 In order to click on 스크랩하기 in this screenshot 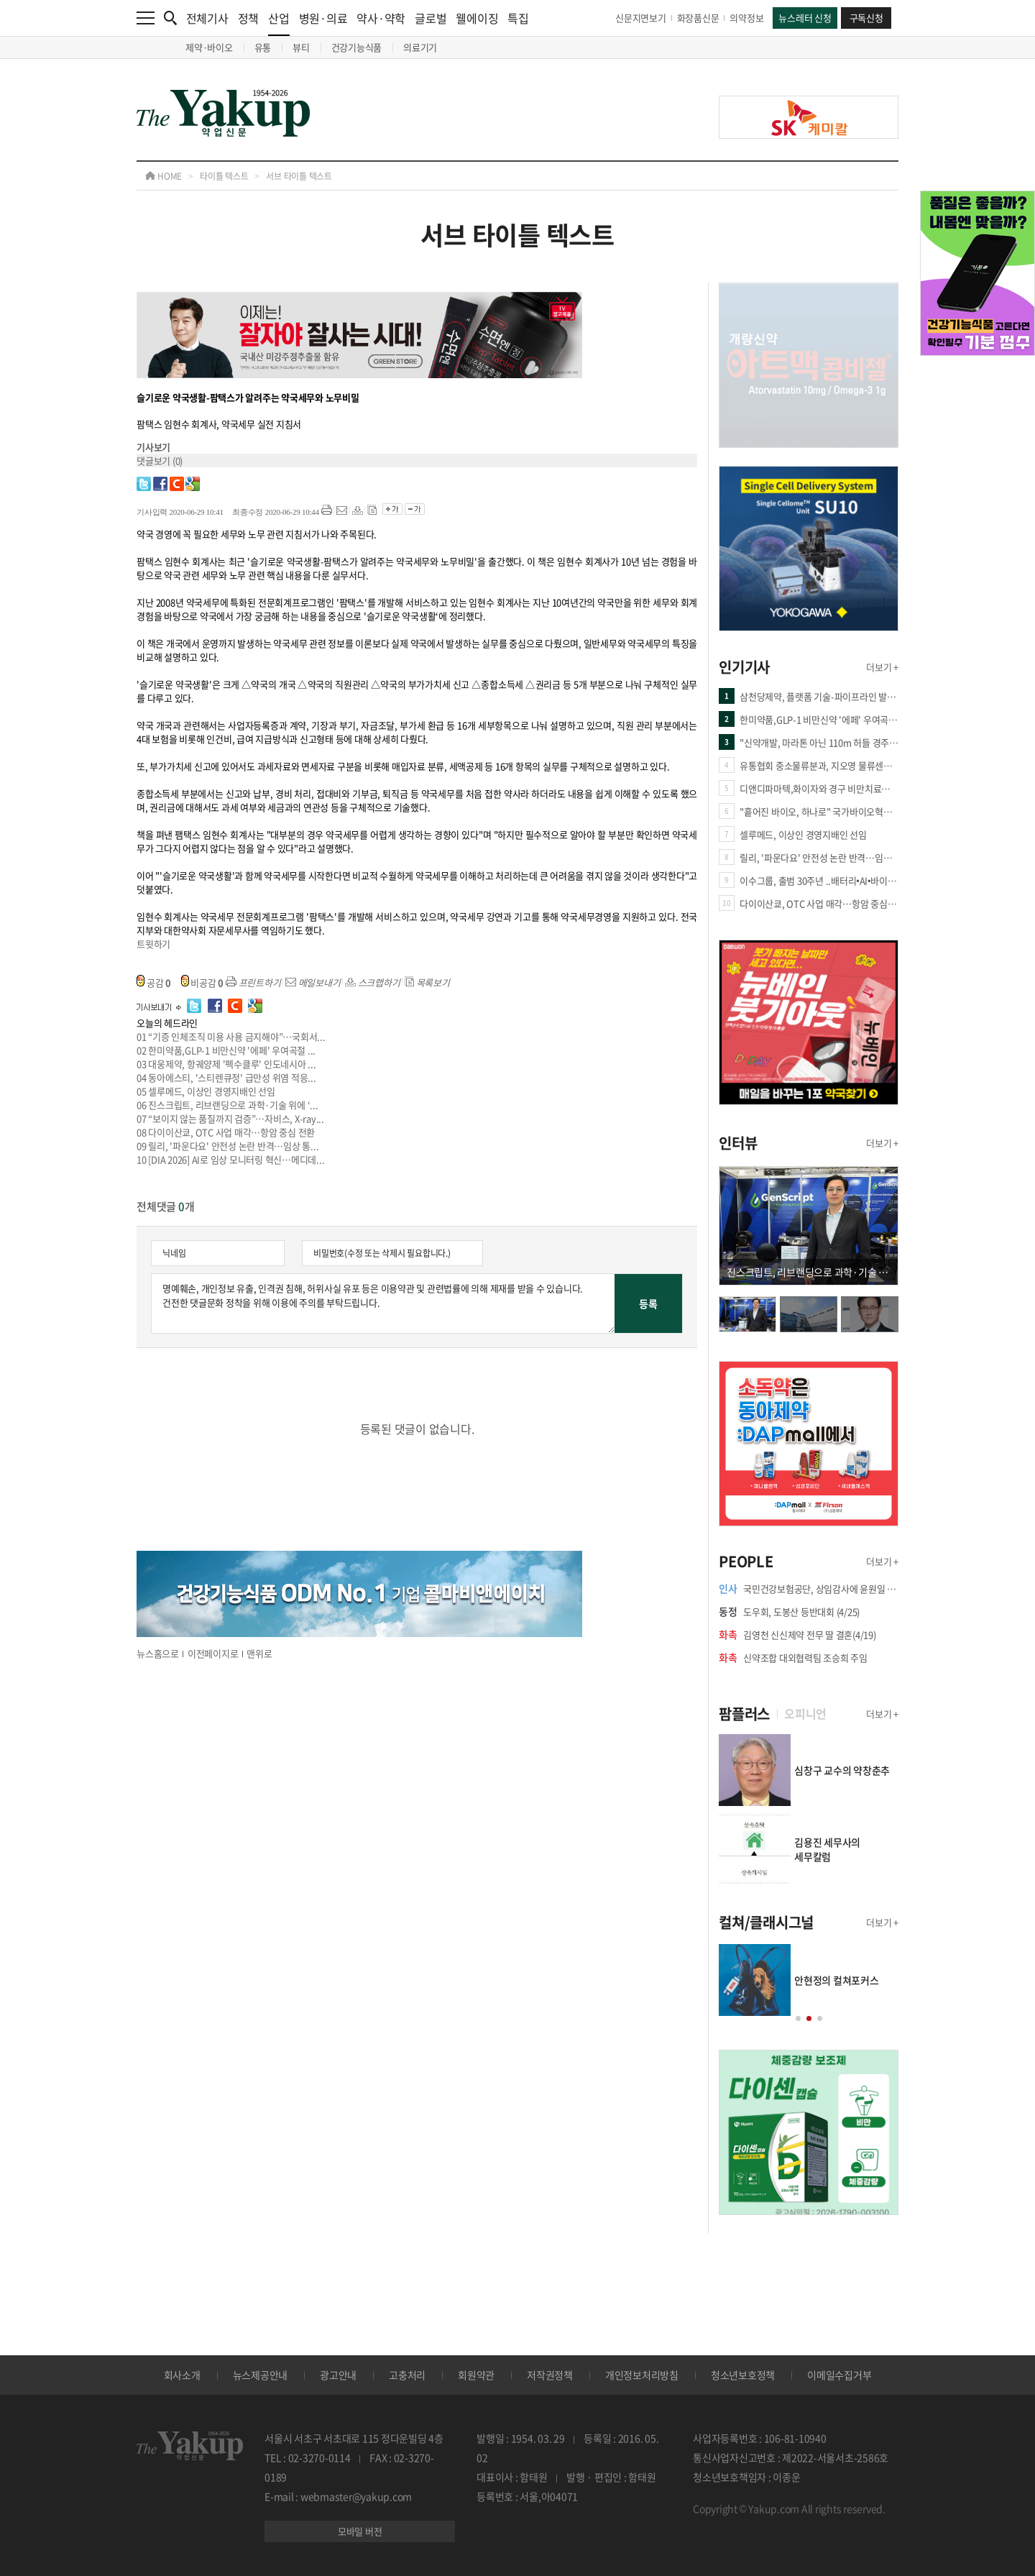, I will do `click(372, 982)`.